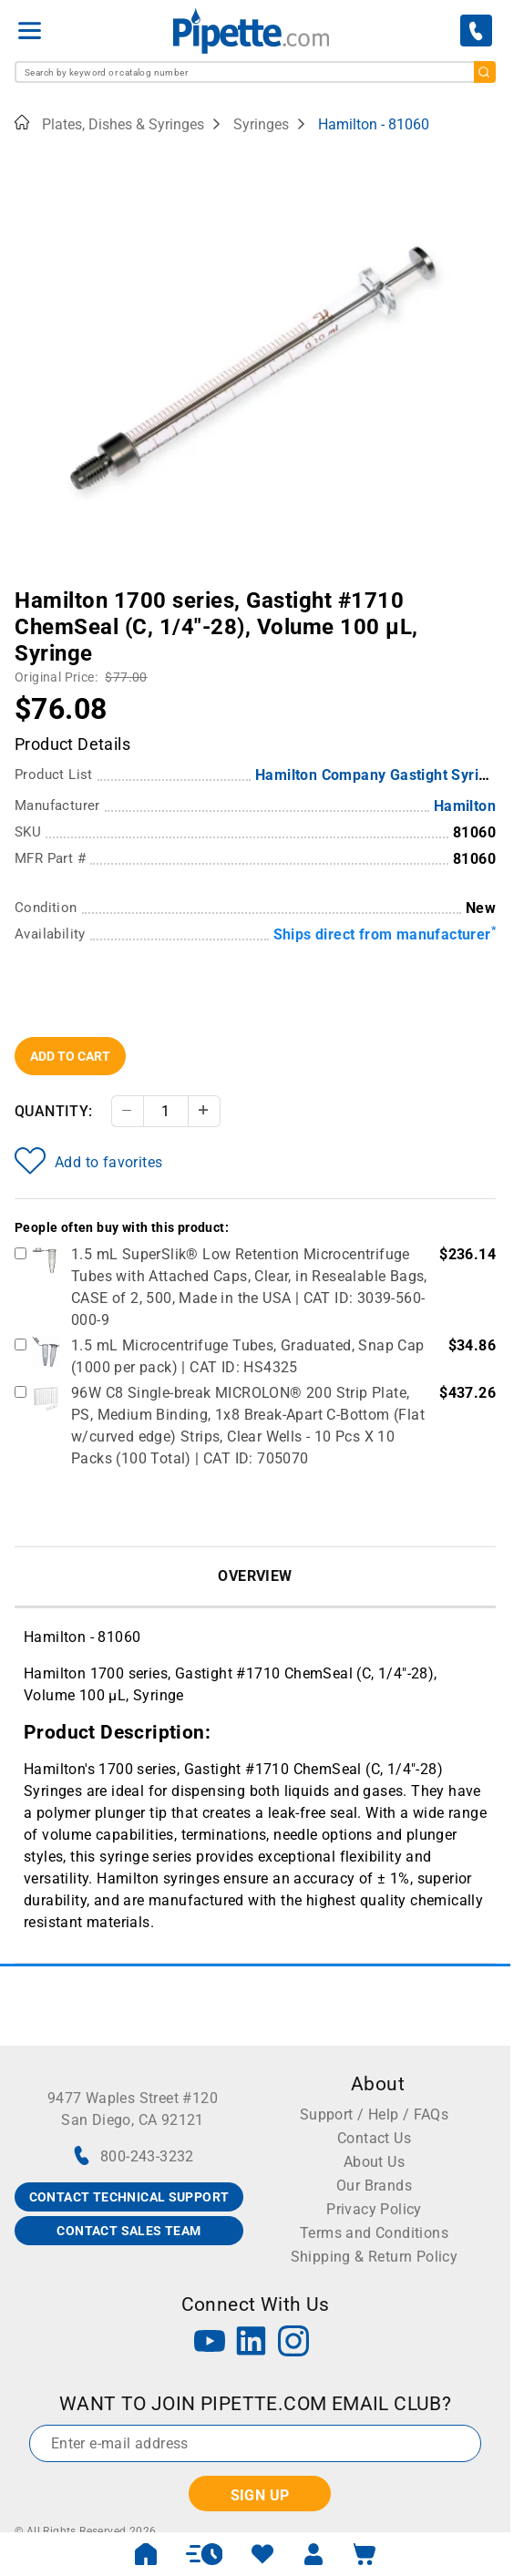  I want to click on About Us, so click(374, 2162).